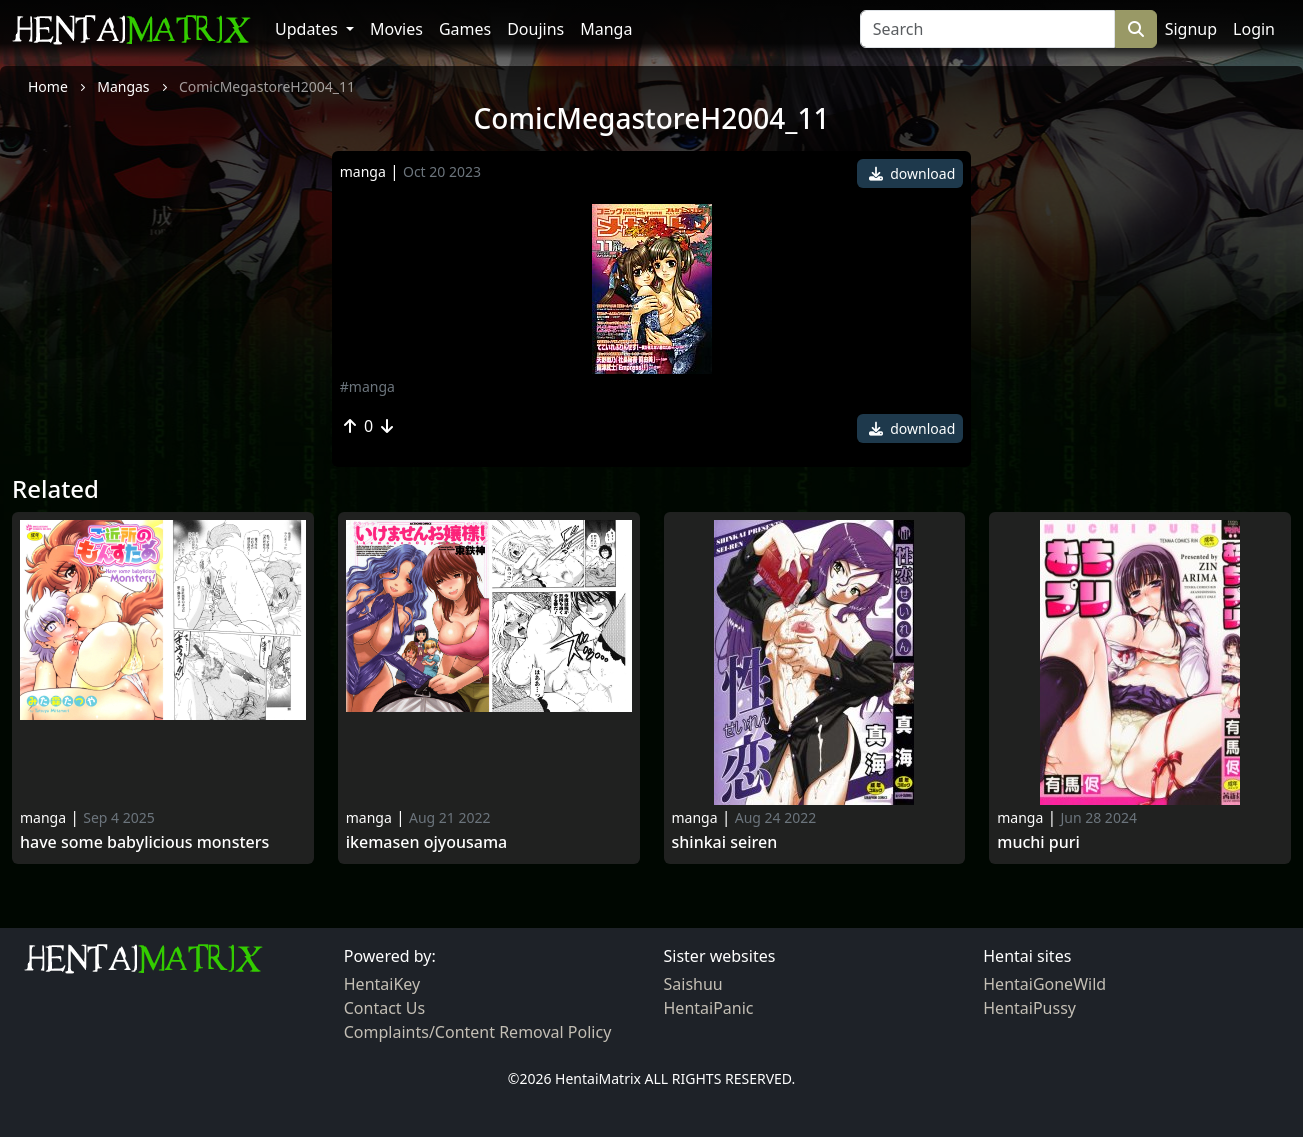 This screenshot has height=1137, width=1303. I want to click on HentaiGoneWild, so click(1044, 984).